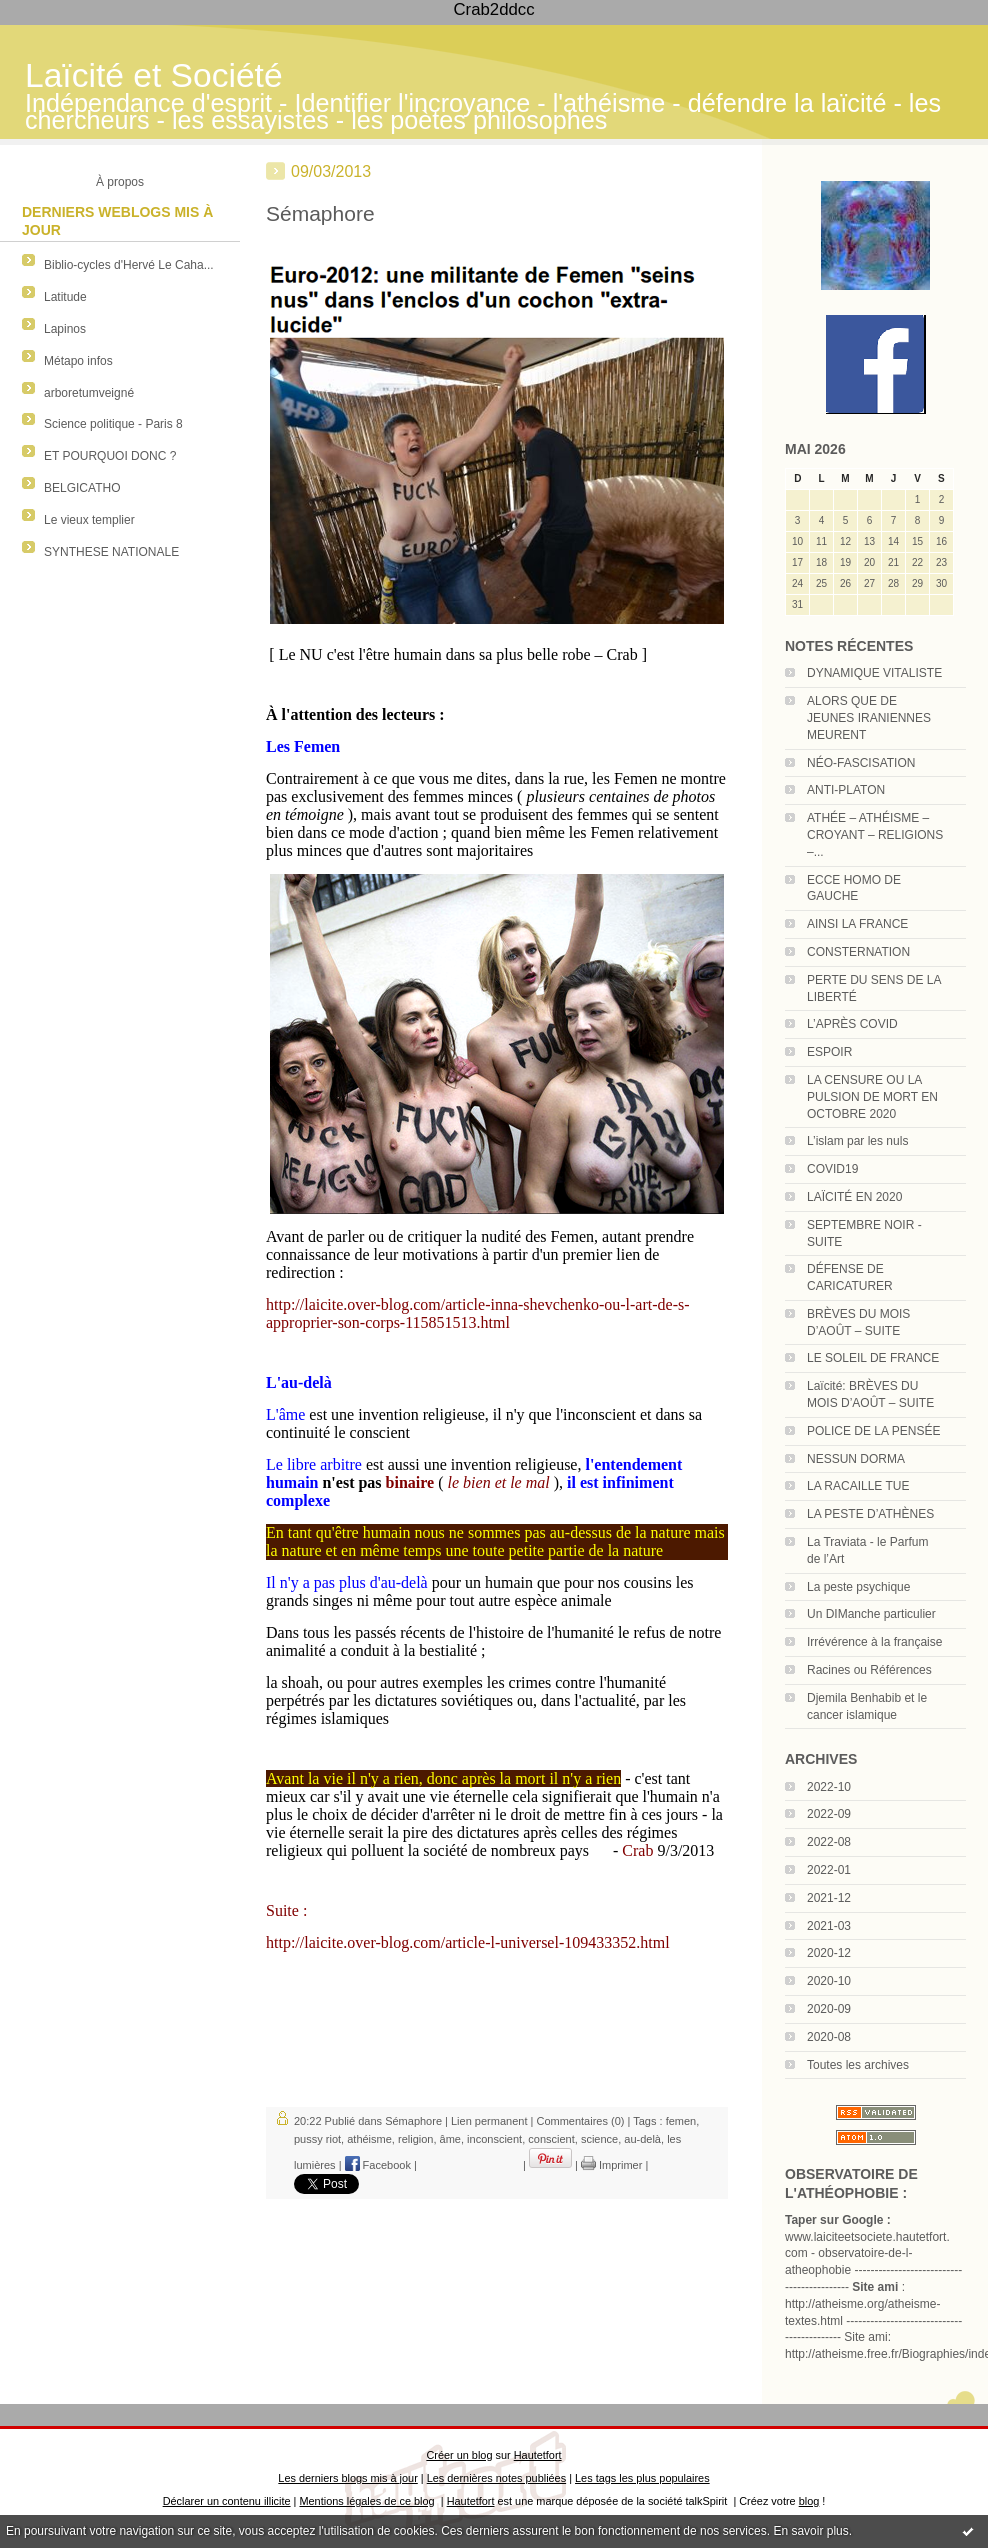  I want to click on LAÏCITÉ EN 2020, so click(854, 1197).